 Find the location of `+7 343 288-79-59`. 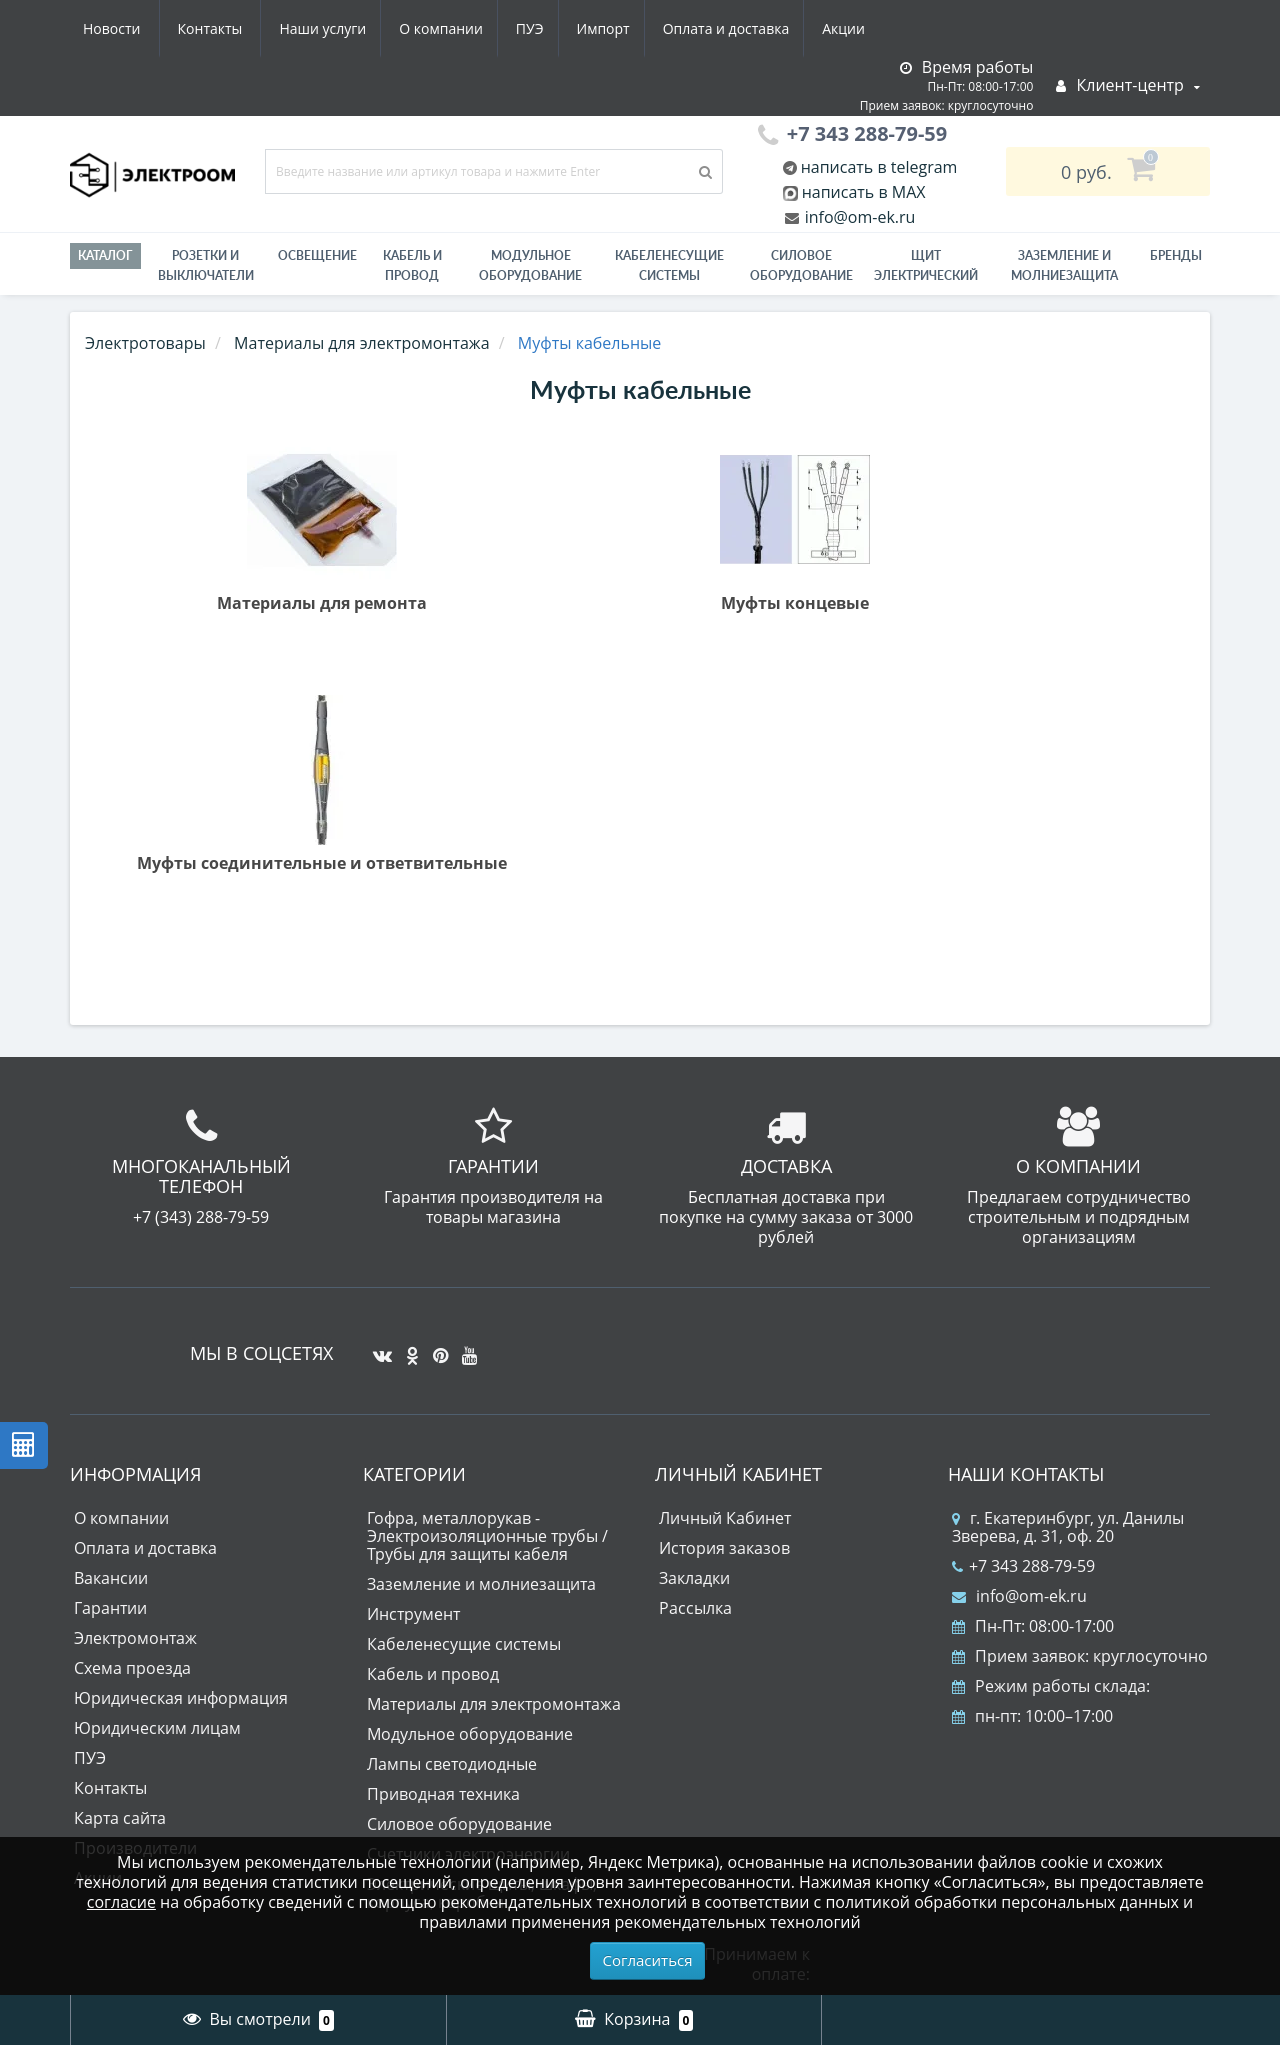

+7 343 288-79-59 is located at coordinates (1023, 1566).